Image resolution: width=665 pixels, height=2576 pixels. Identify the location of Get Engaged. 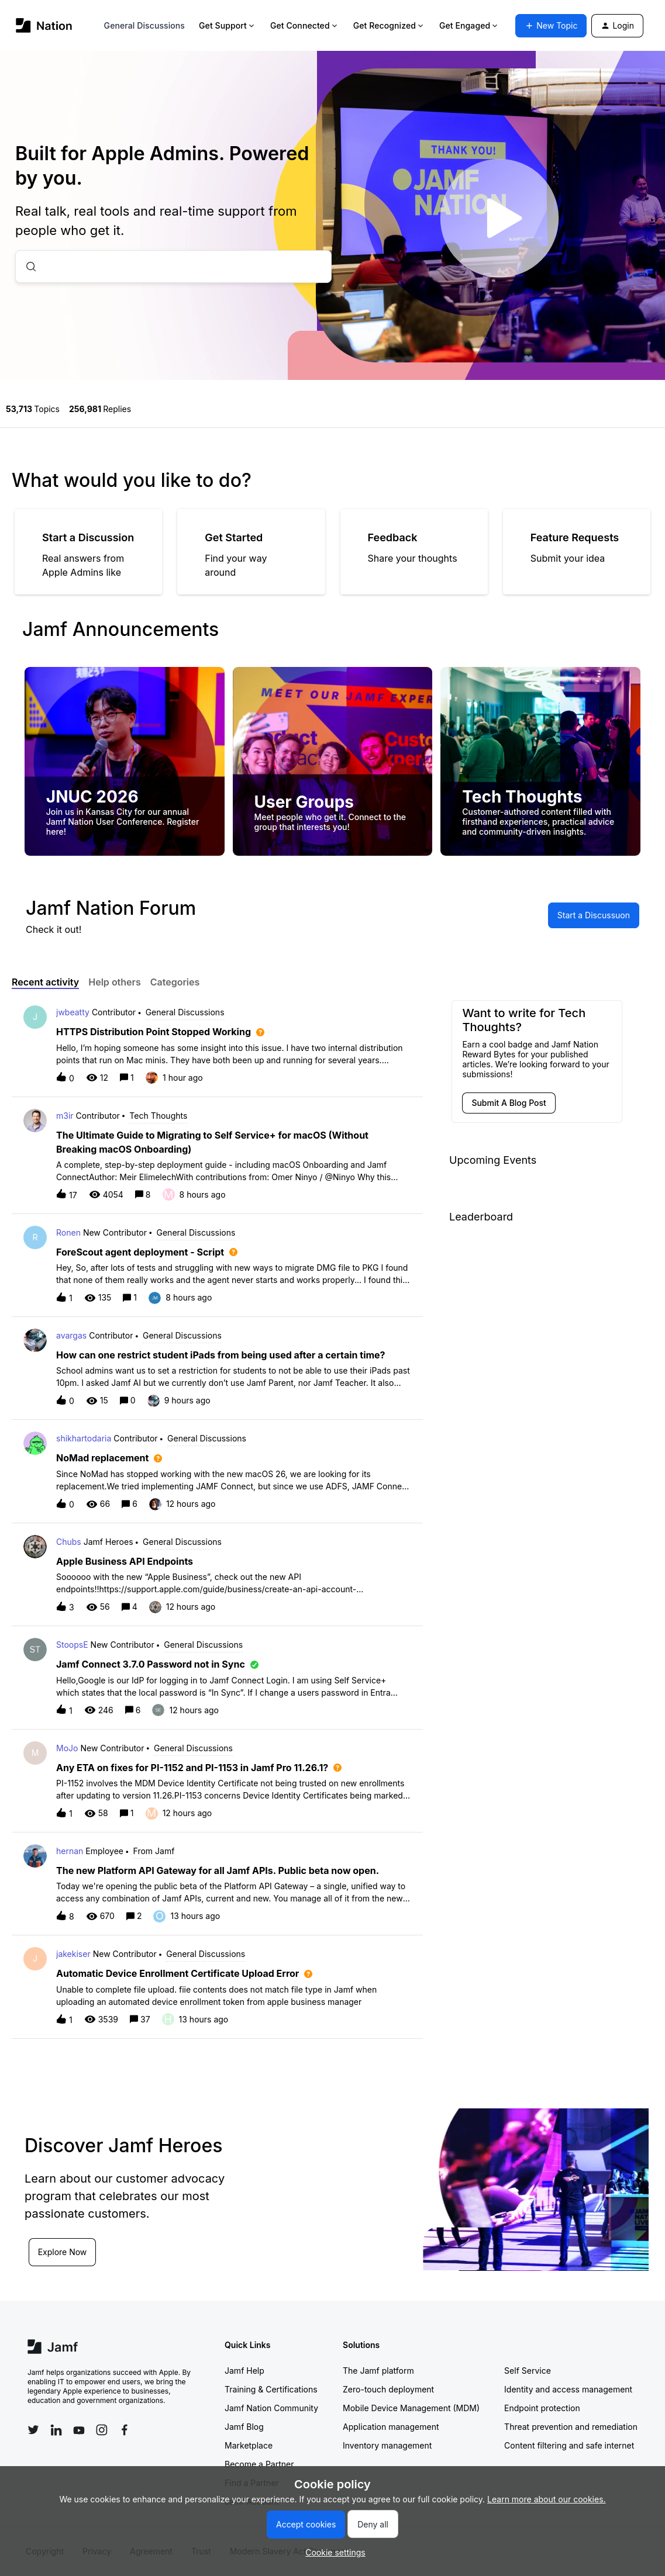
(469, 25).